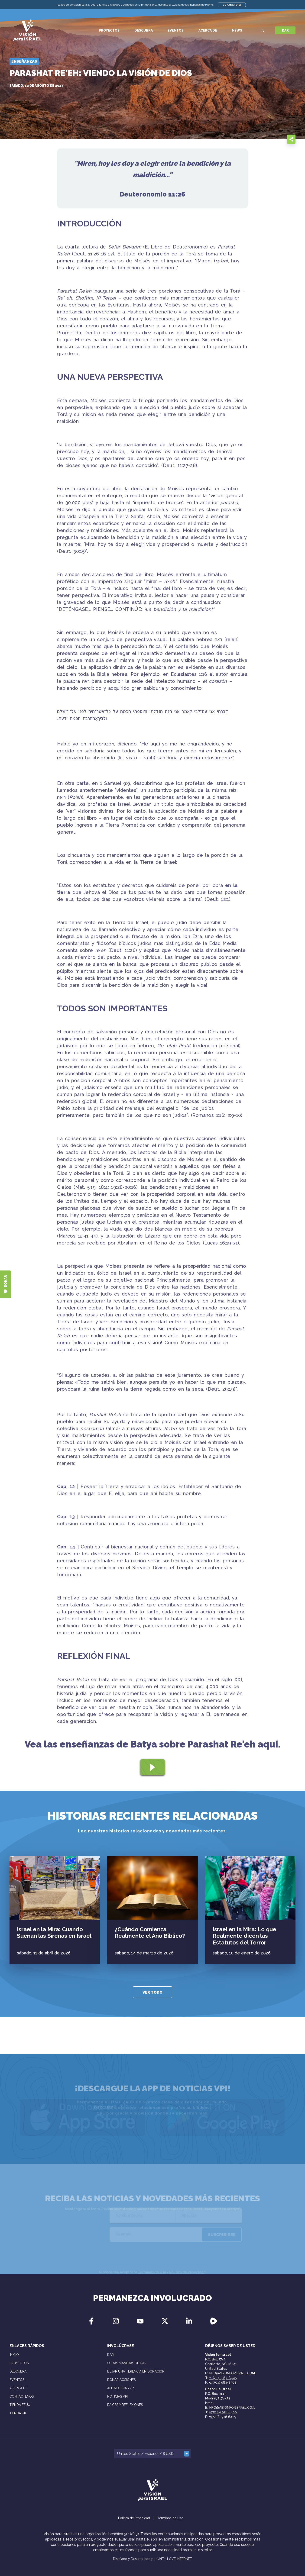 This screenshot has height=2576, width=305. I want to click on Proyectos, so click(109, 30).